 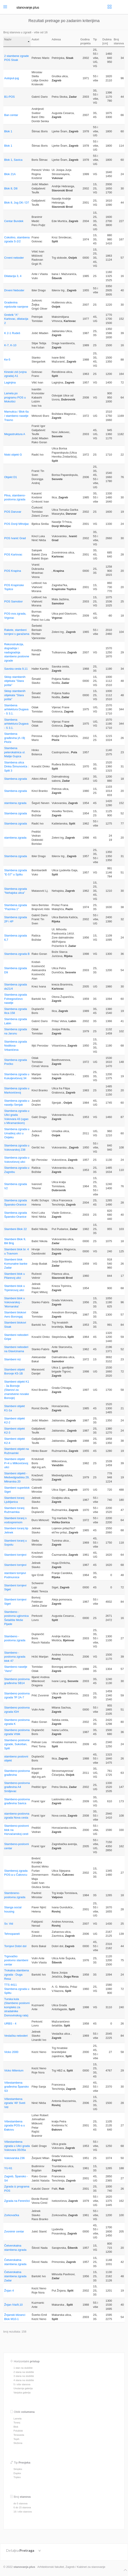 What do you see at coordinates (16, 202) in the screenshot?
I see `Blok 8, Jug D6 / D7` at bounding box center [16, 202].